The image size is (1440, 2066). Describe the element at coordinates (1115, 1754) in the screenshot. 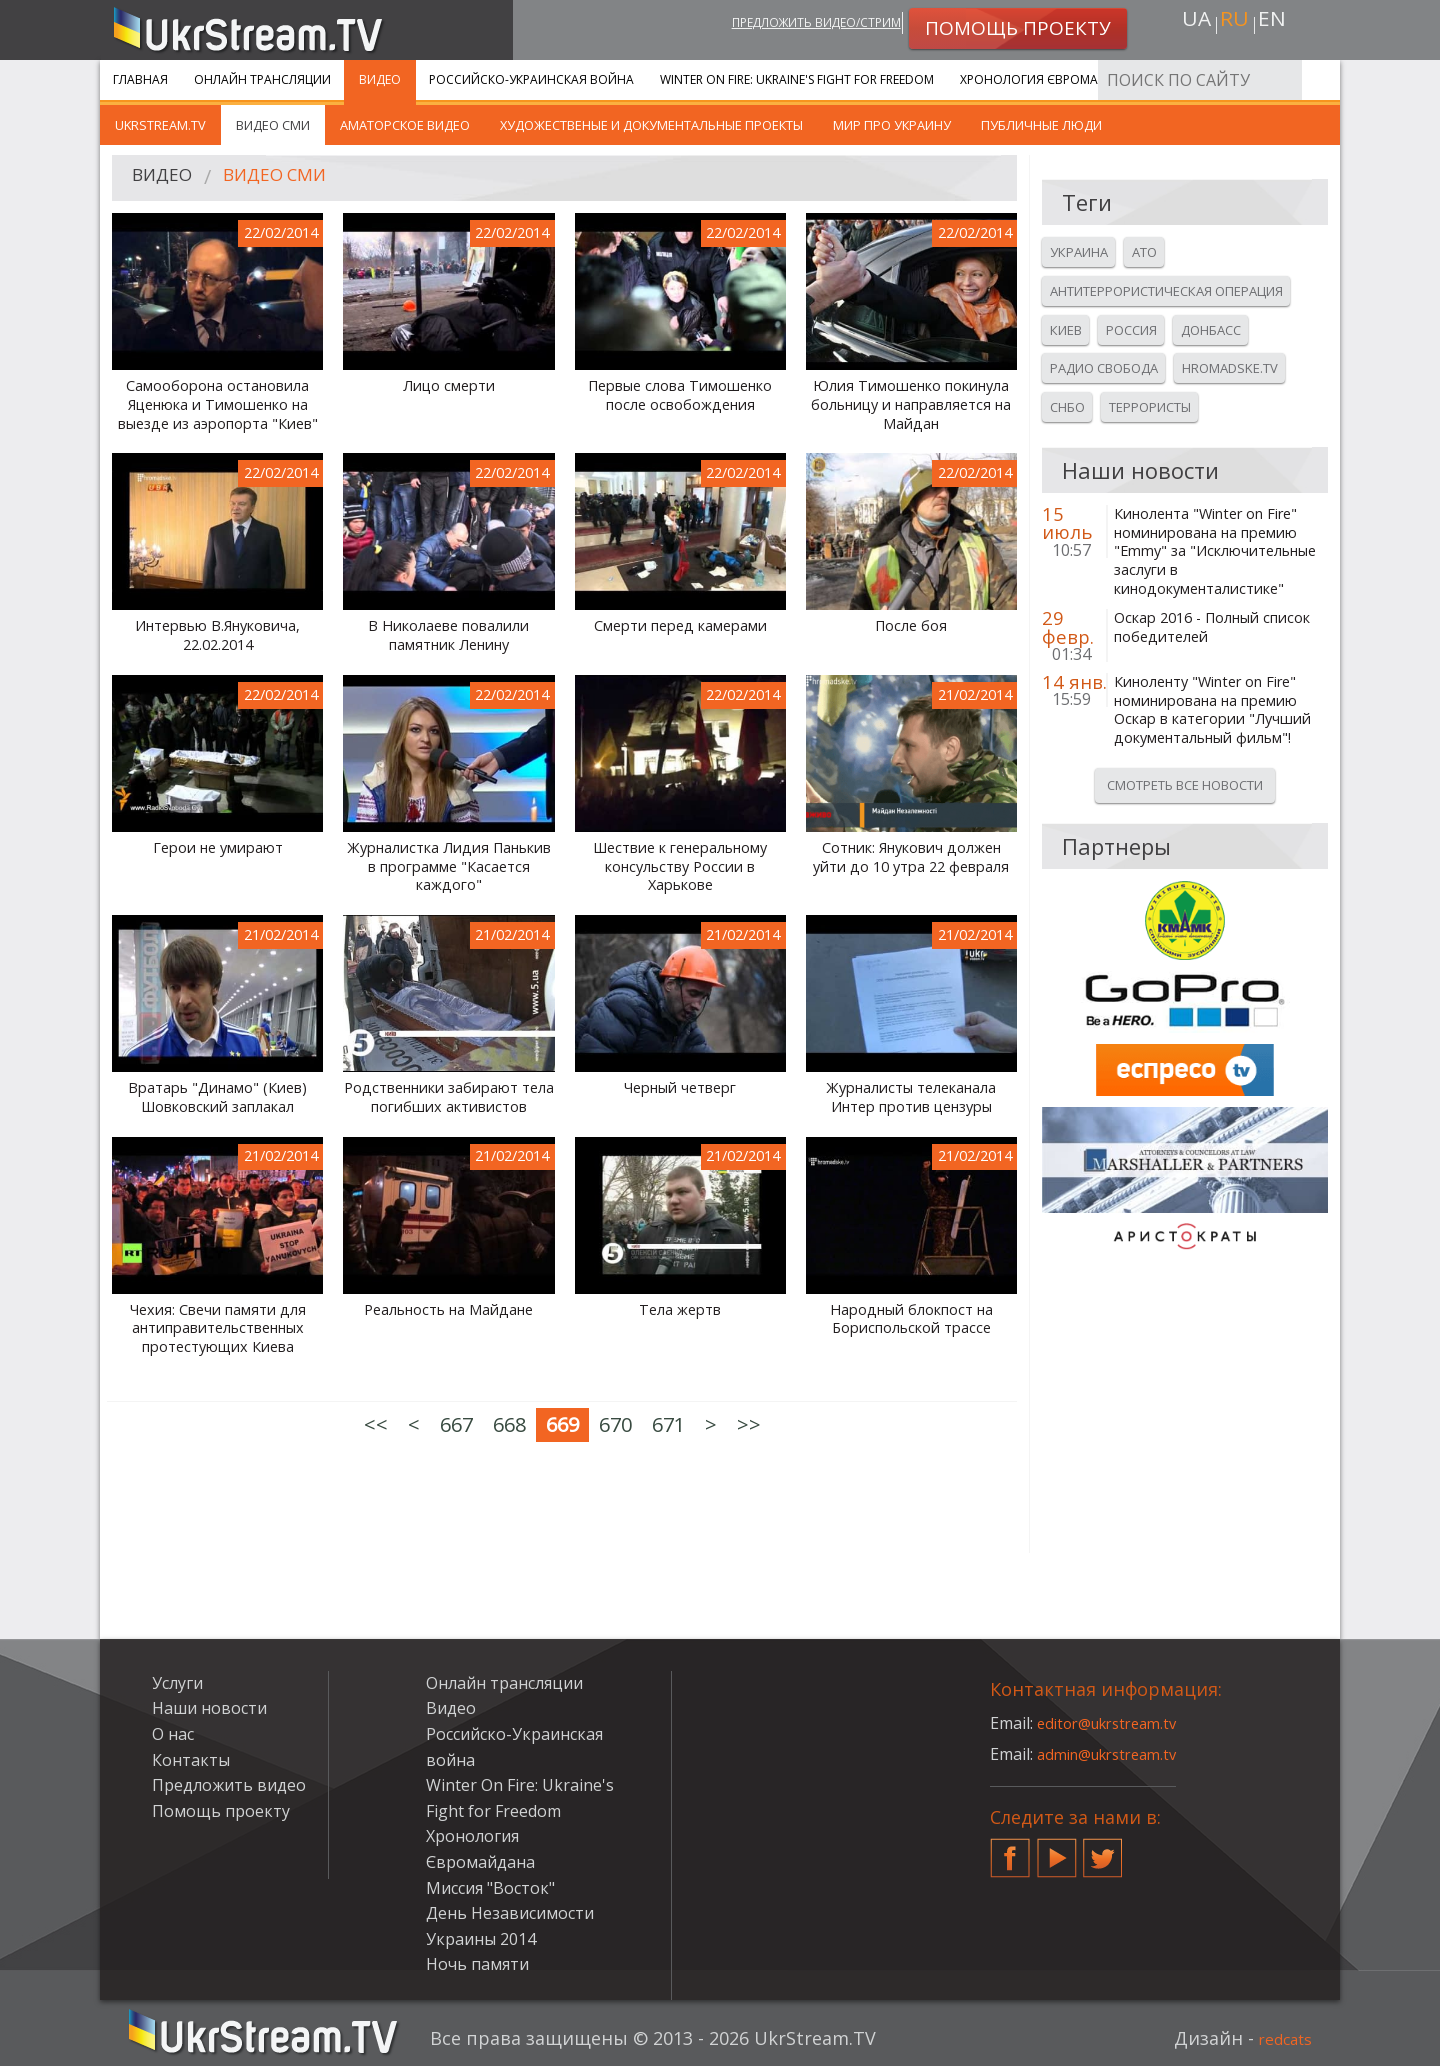

I see `admin@ukrstream.tv` at that location.